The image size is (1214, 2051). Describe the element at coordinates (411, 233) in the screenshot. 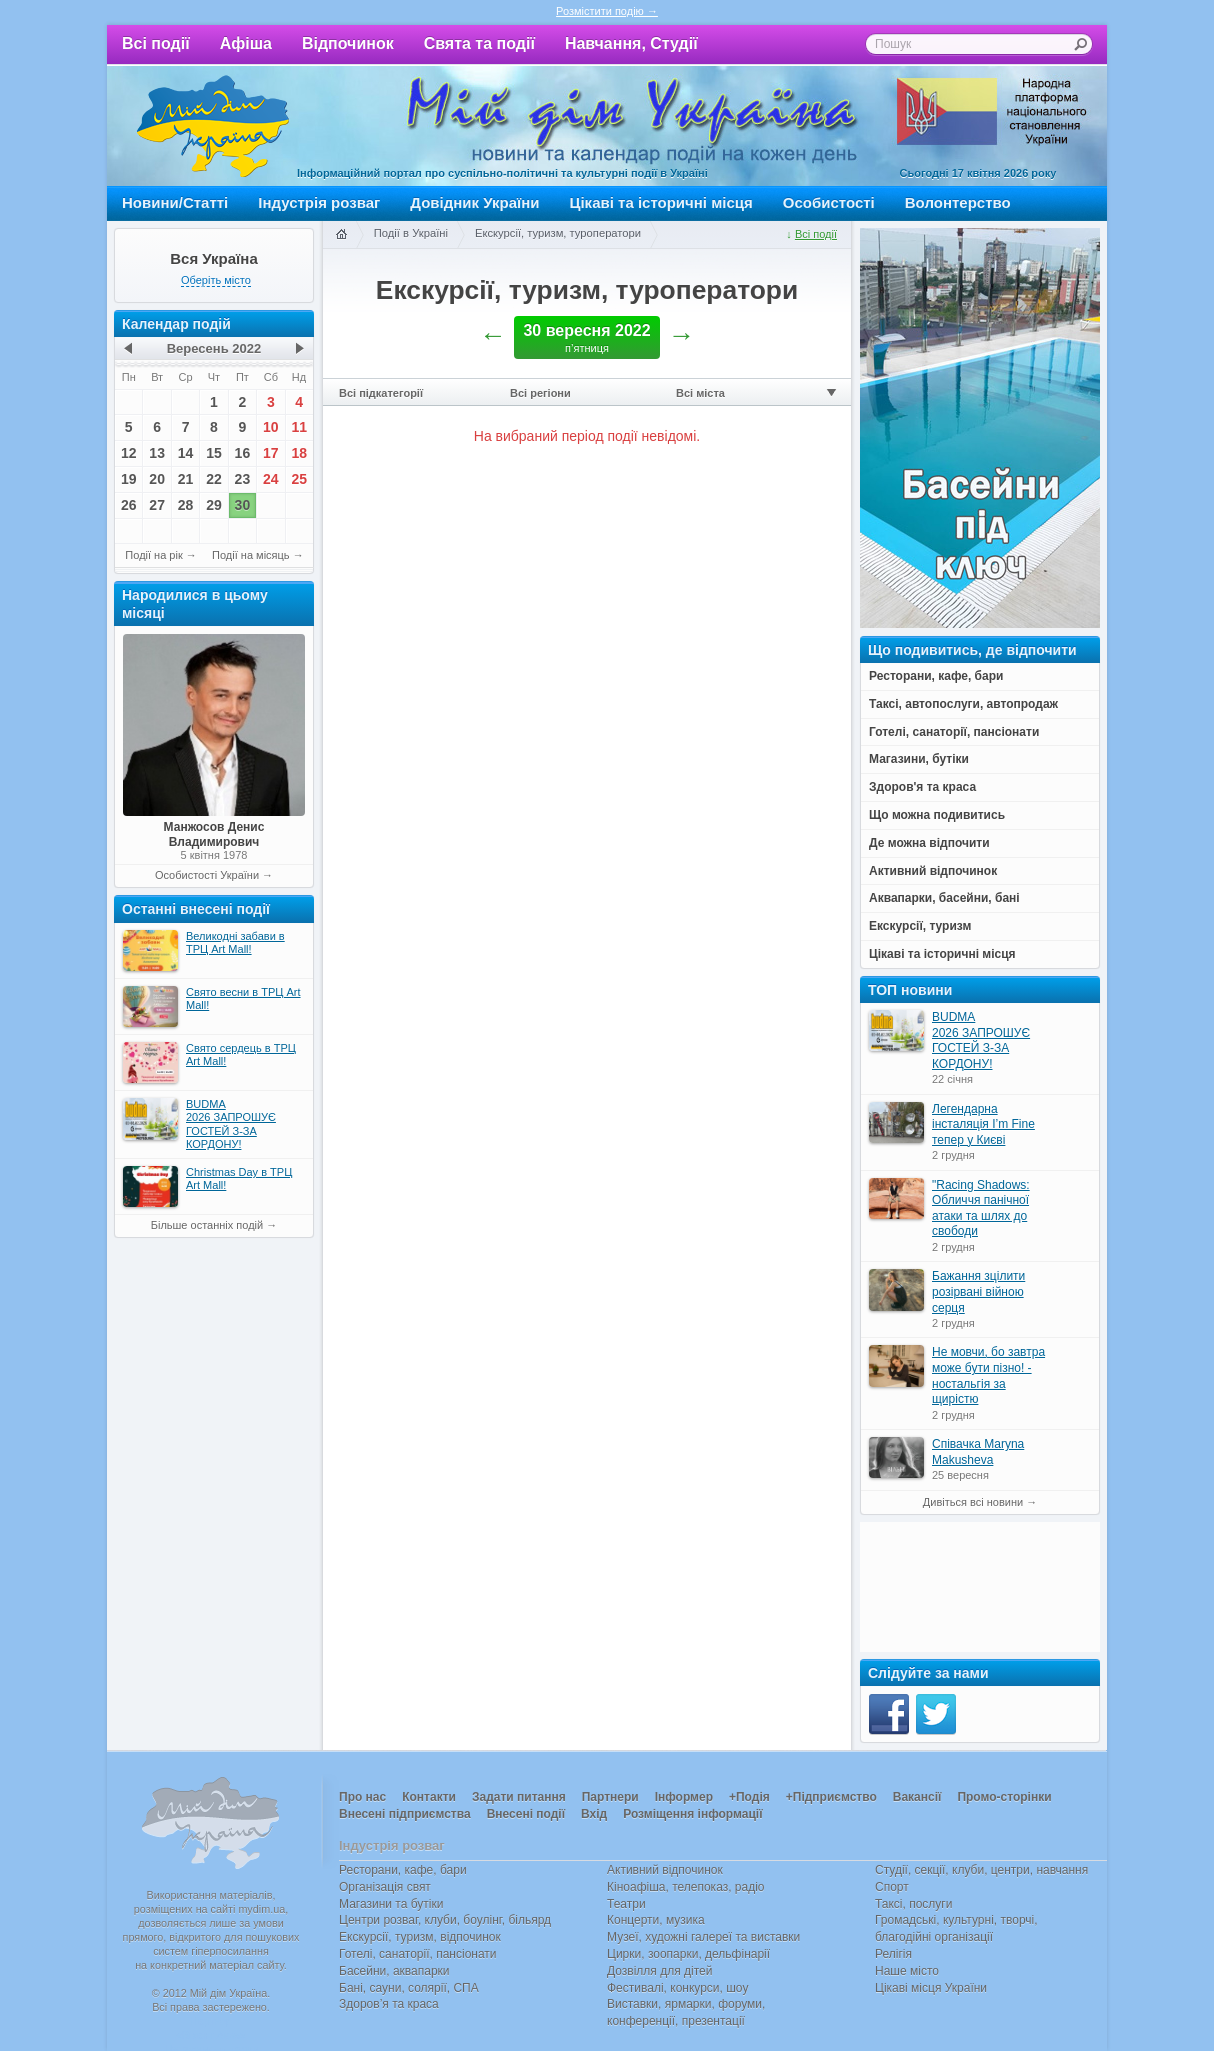

I see `Події в Україні` at that location.